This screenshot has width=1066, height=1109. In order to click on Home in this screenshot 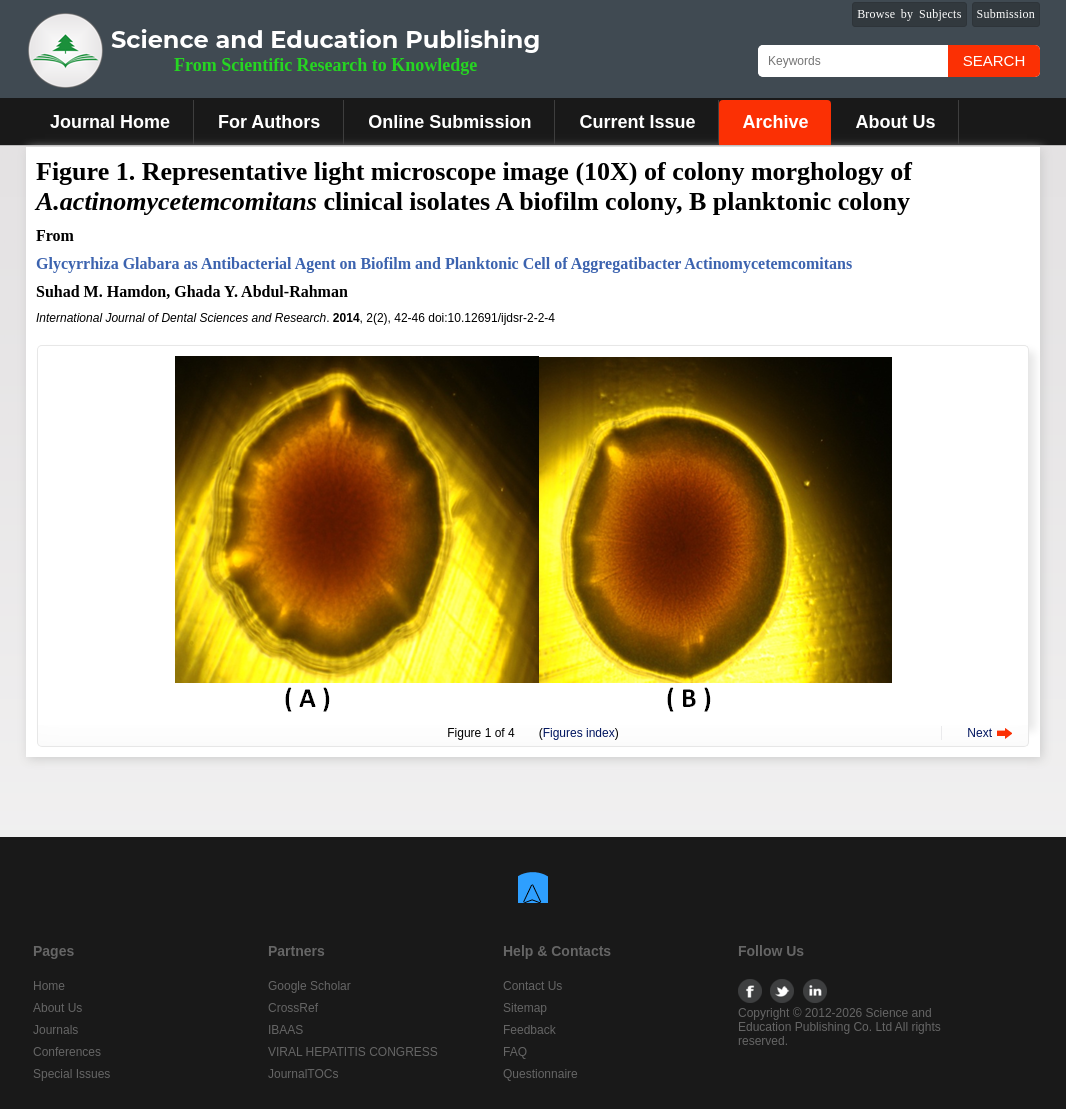, I will do `click(49, 986)`.